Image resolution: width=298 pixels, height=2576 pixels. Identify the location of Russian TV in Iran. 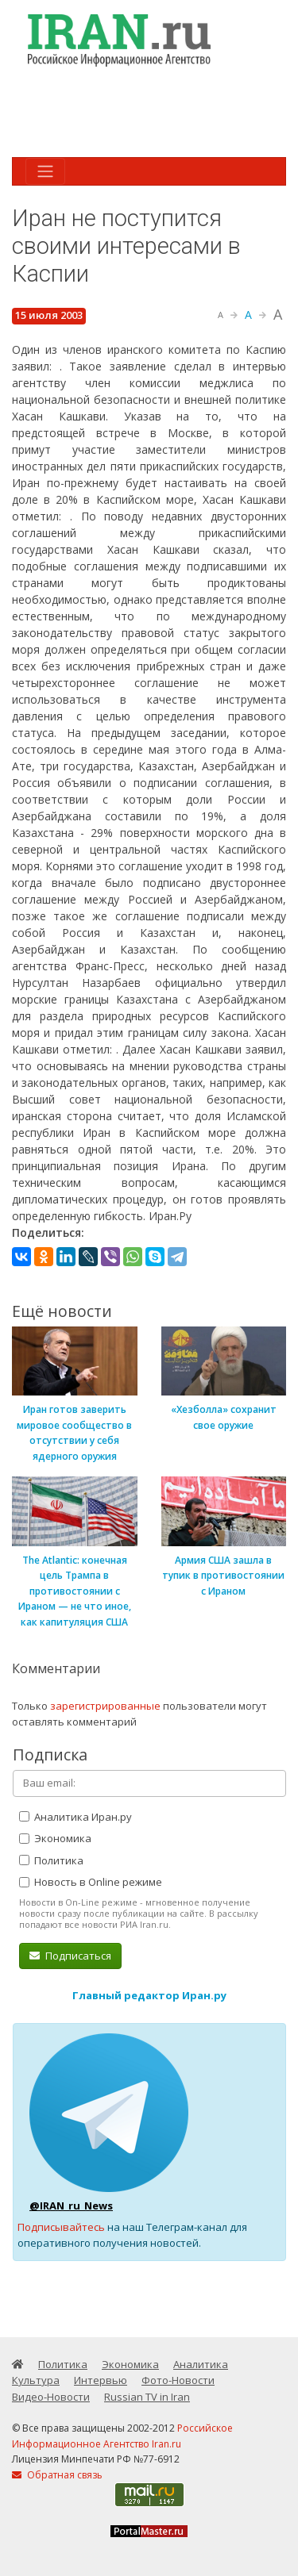
(147, 2397).